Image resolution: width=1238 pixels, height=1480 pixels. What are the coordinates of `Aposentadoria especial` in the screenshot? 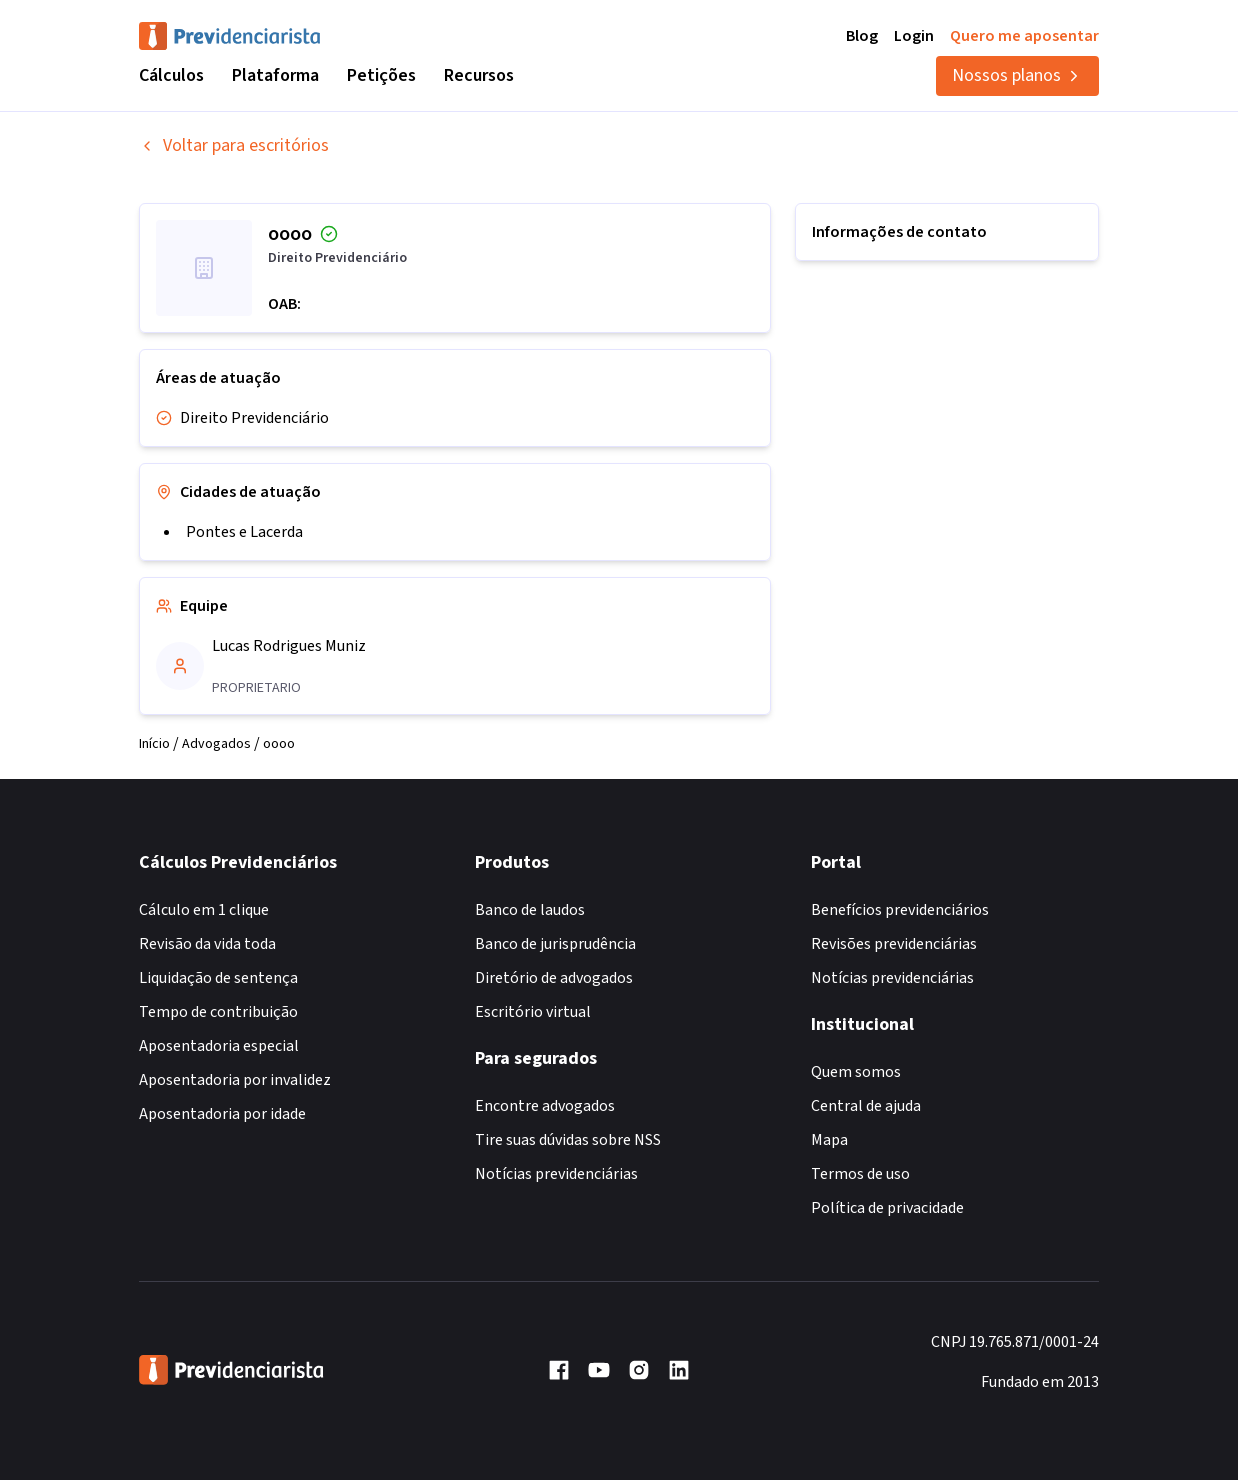 It's located at (219, 1046).